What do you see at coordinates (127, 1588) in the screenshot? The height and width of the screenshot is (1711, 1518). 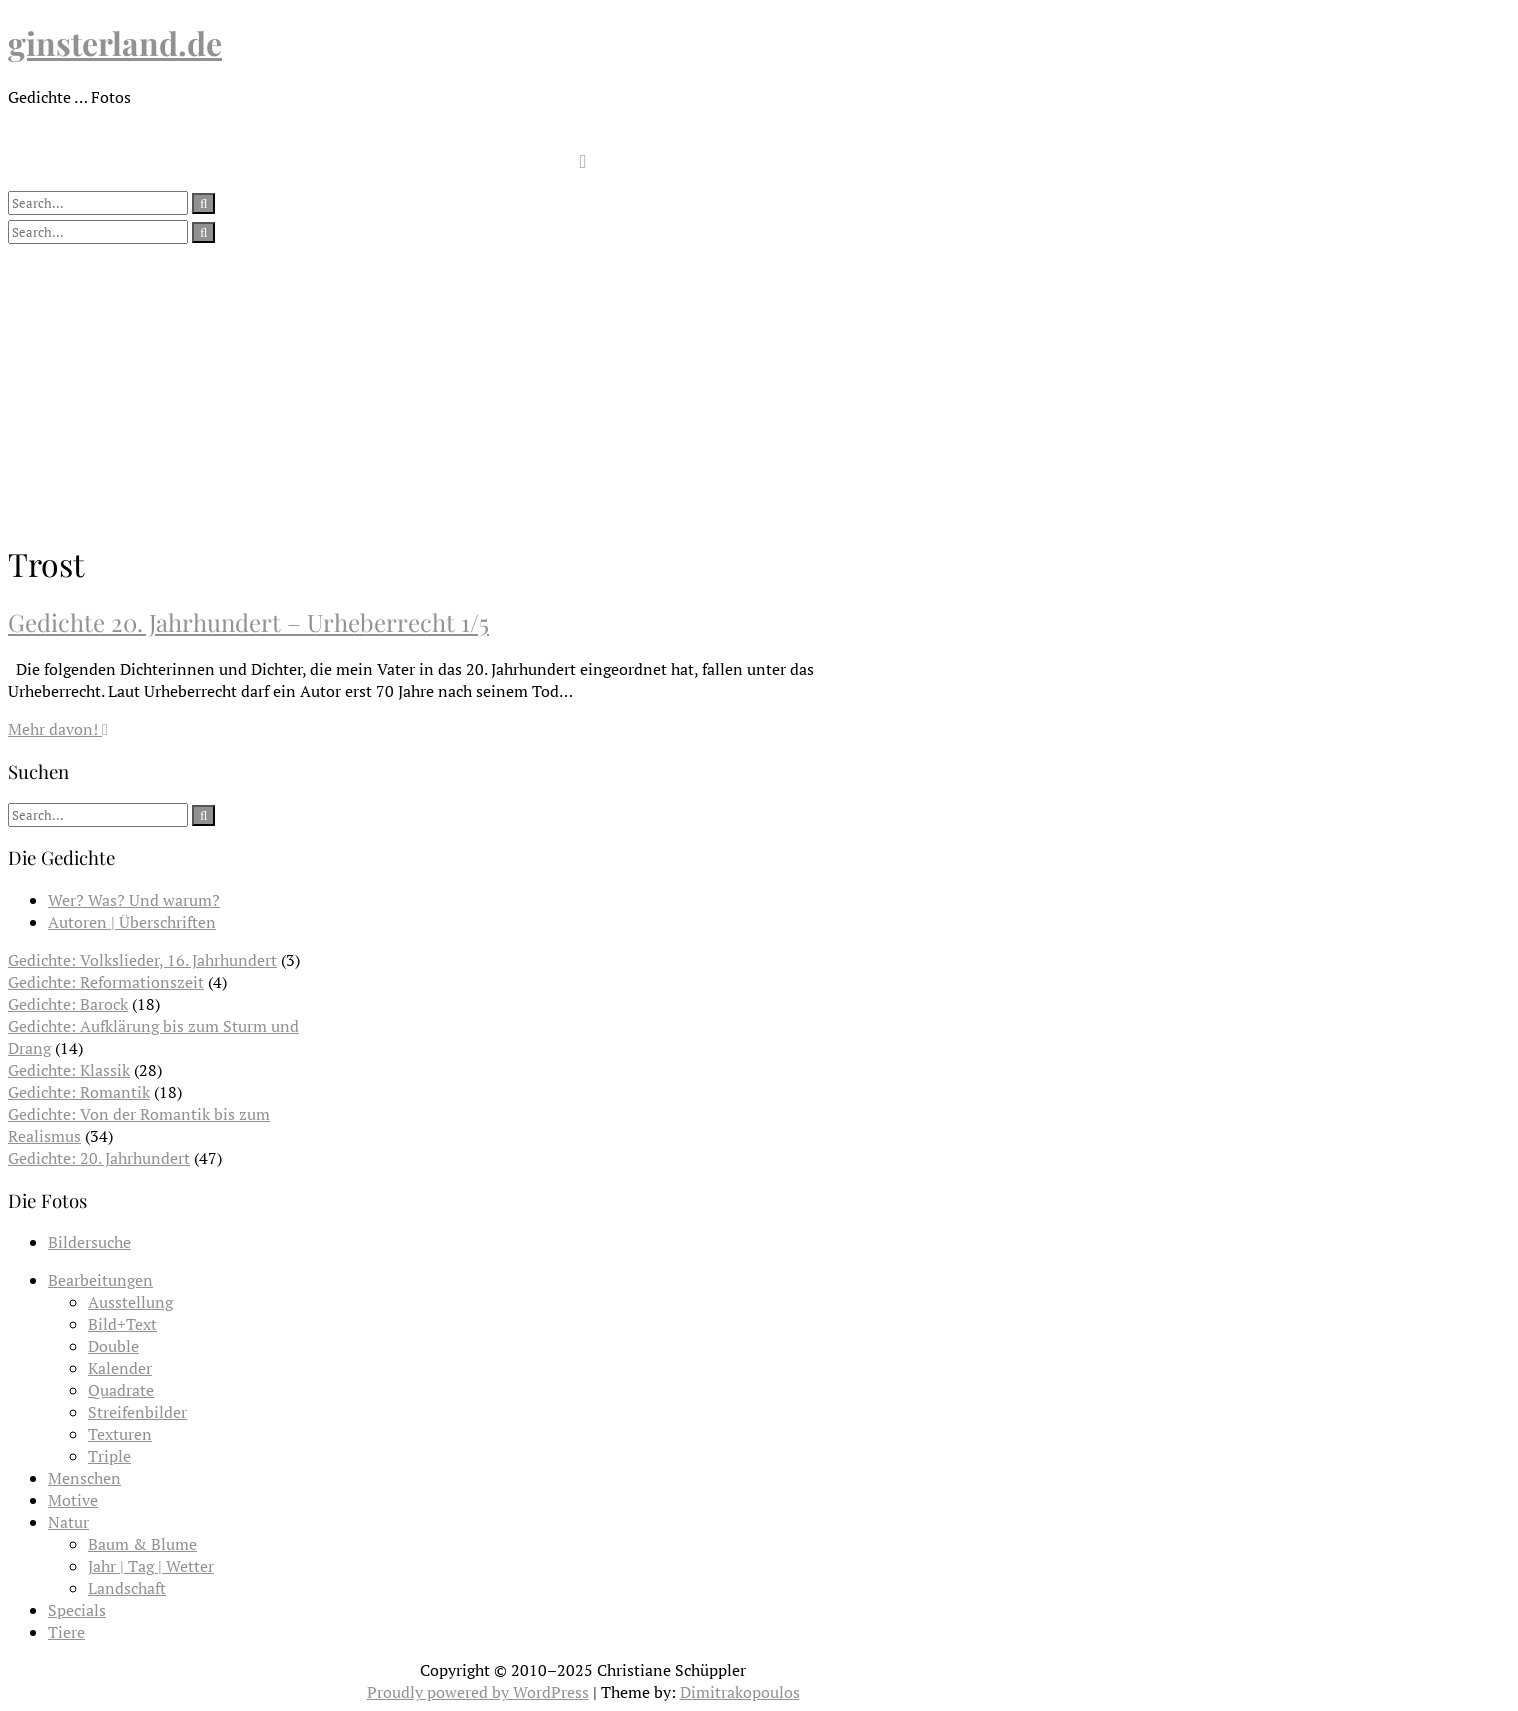 I see `Landschaft` at bounding box center [127, 1588].